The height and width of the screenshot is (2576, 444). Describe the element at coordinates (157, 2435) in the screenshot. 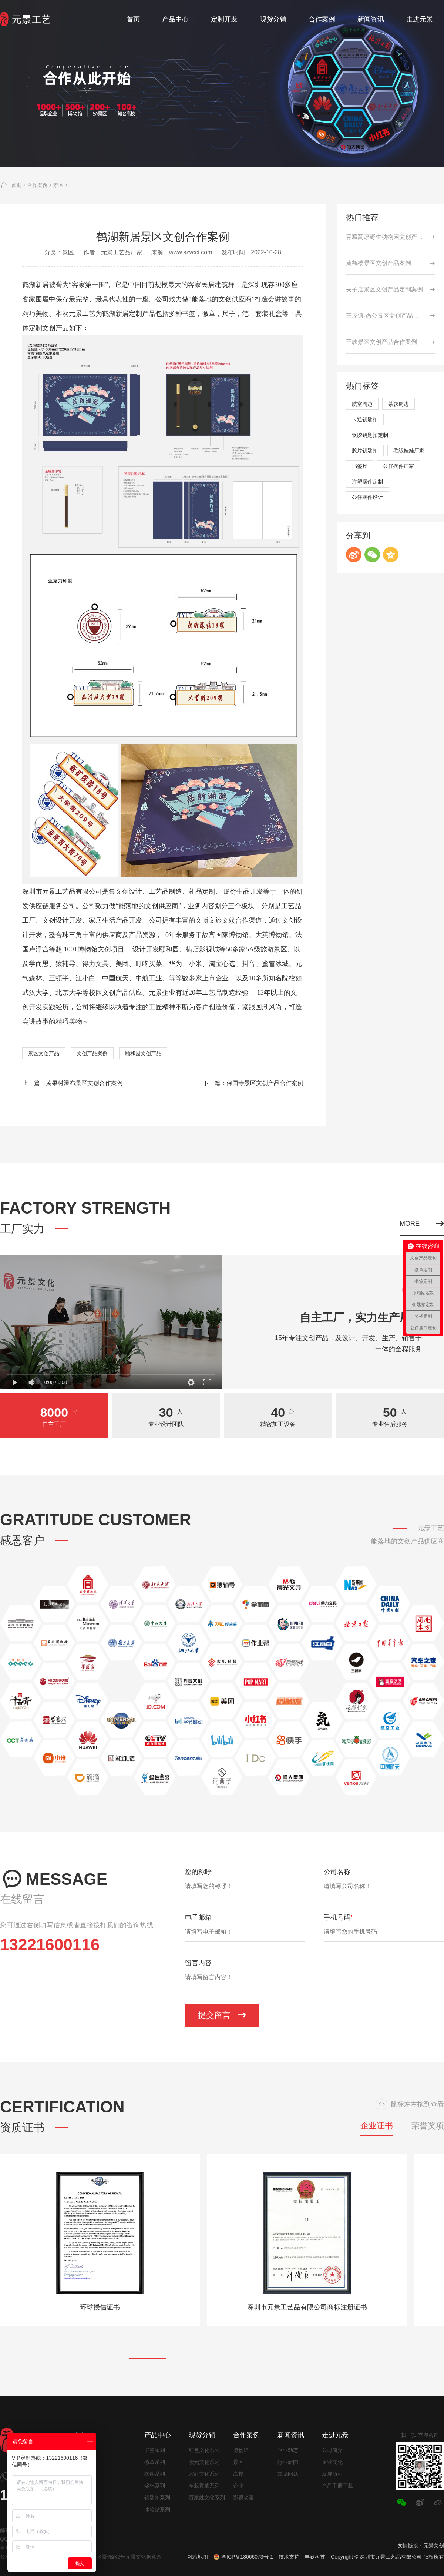

I see `产品中心` at that location.